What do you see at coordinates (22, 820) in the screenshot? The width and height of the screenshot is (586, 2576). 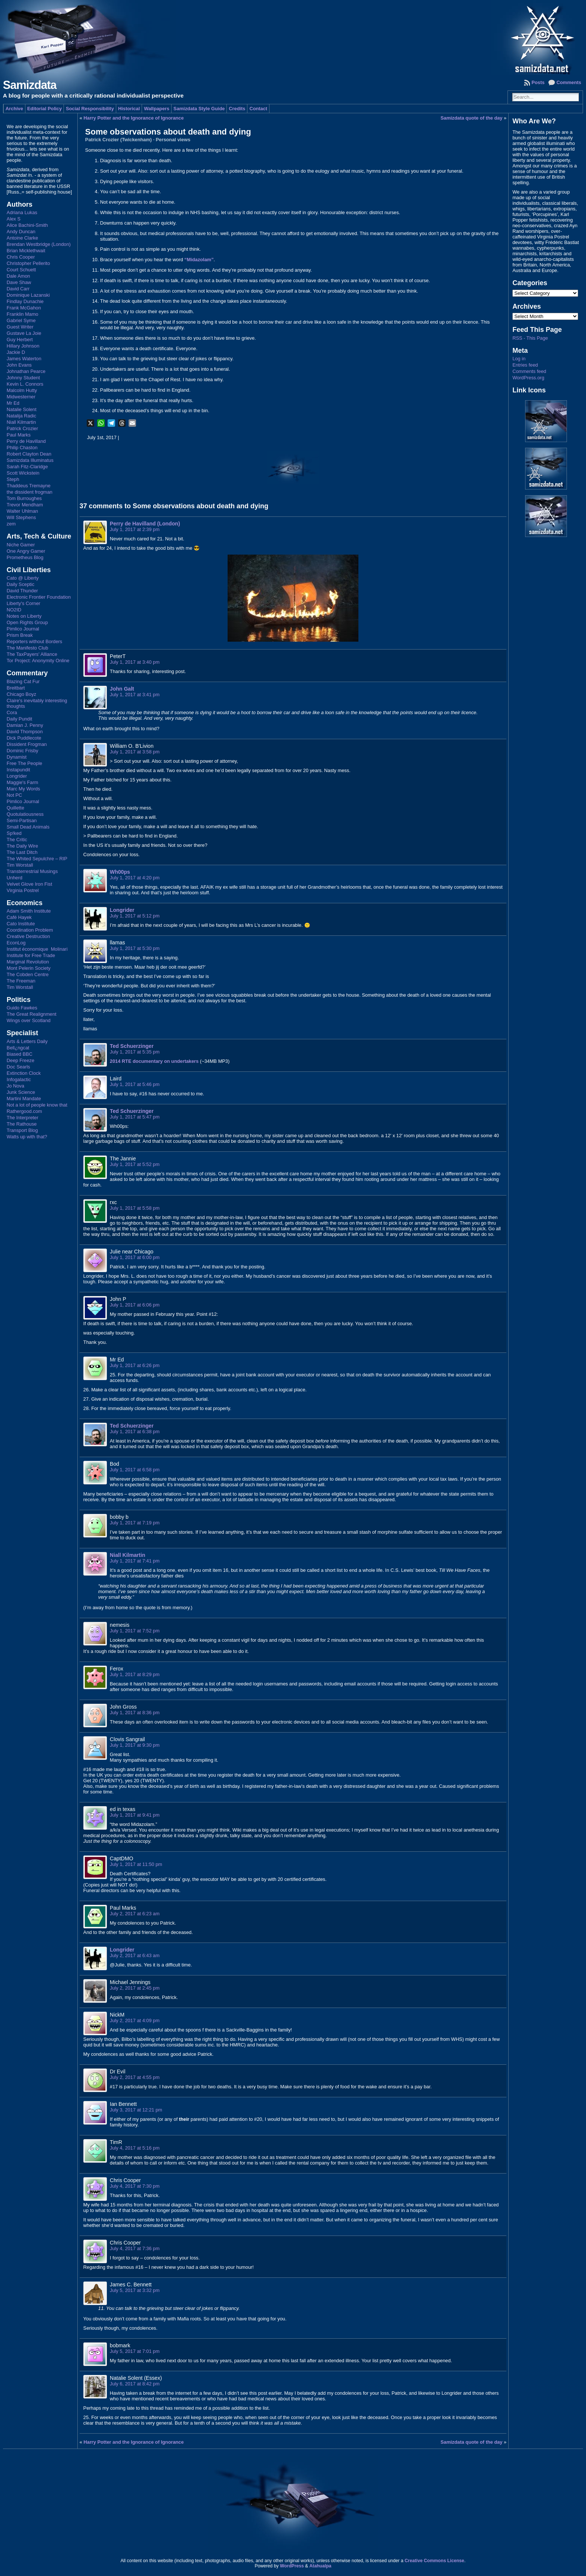 I see `Semi-Partisan` at bounding box center [22, 820].